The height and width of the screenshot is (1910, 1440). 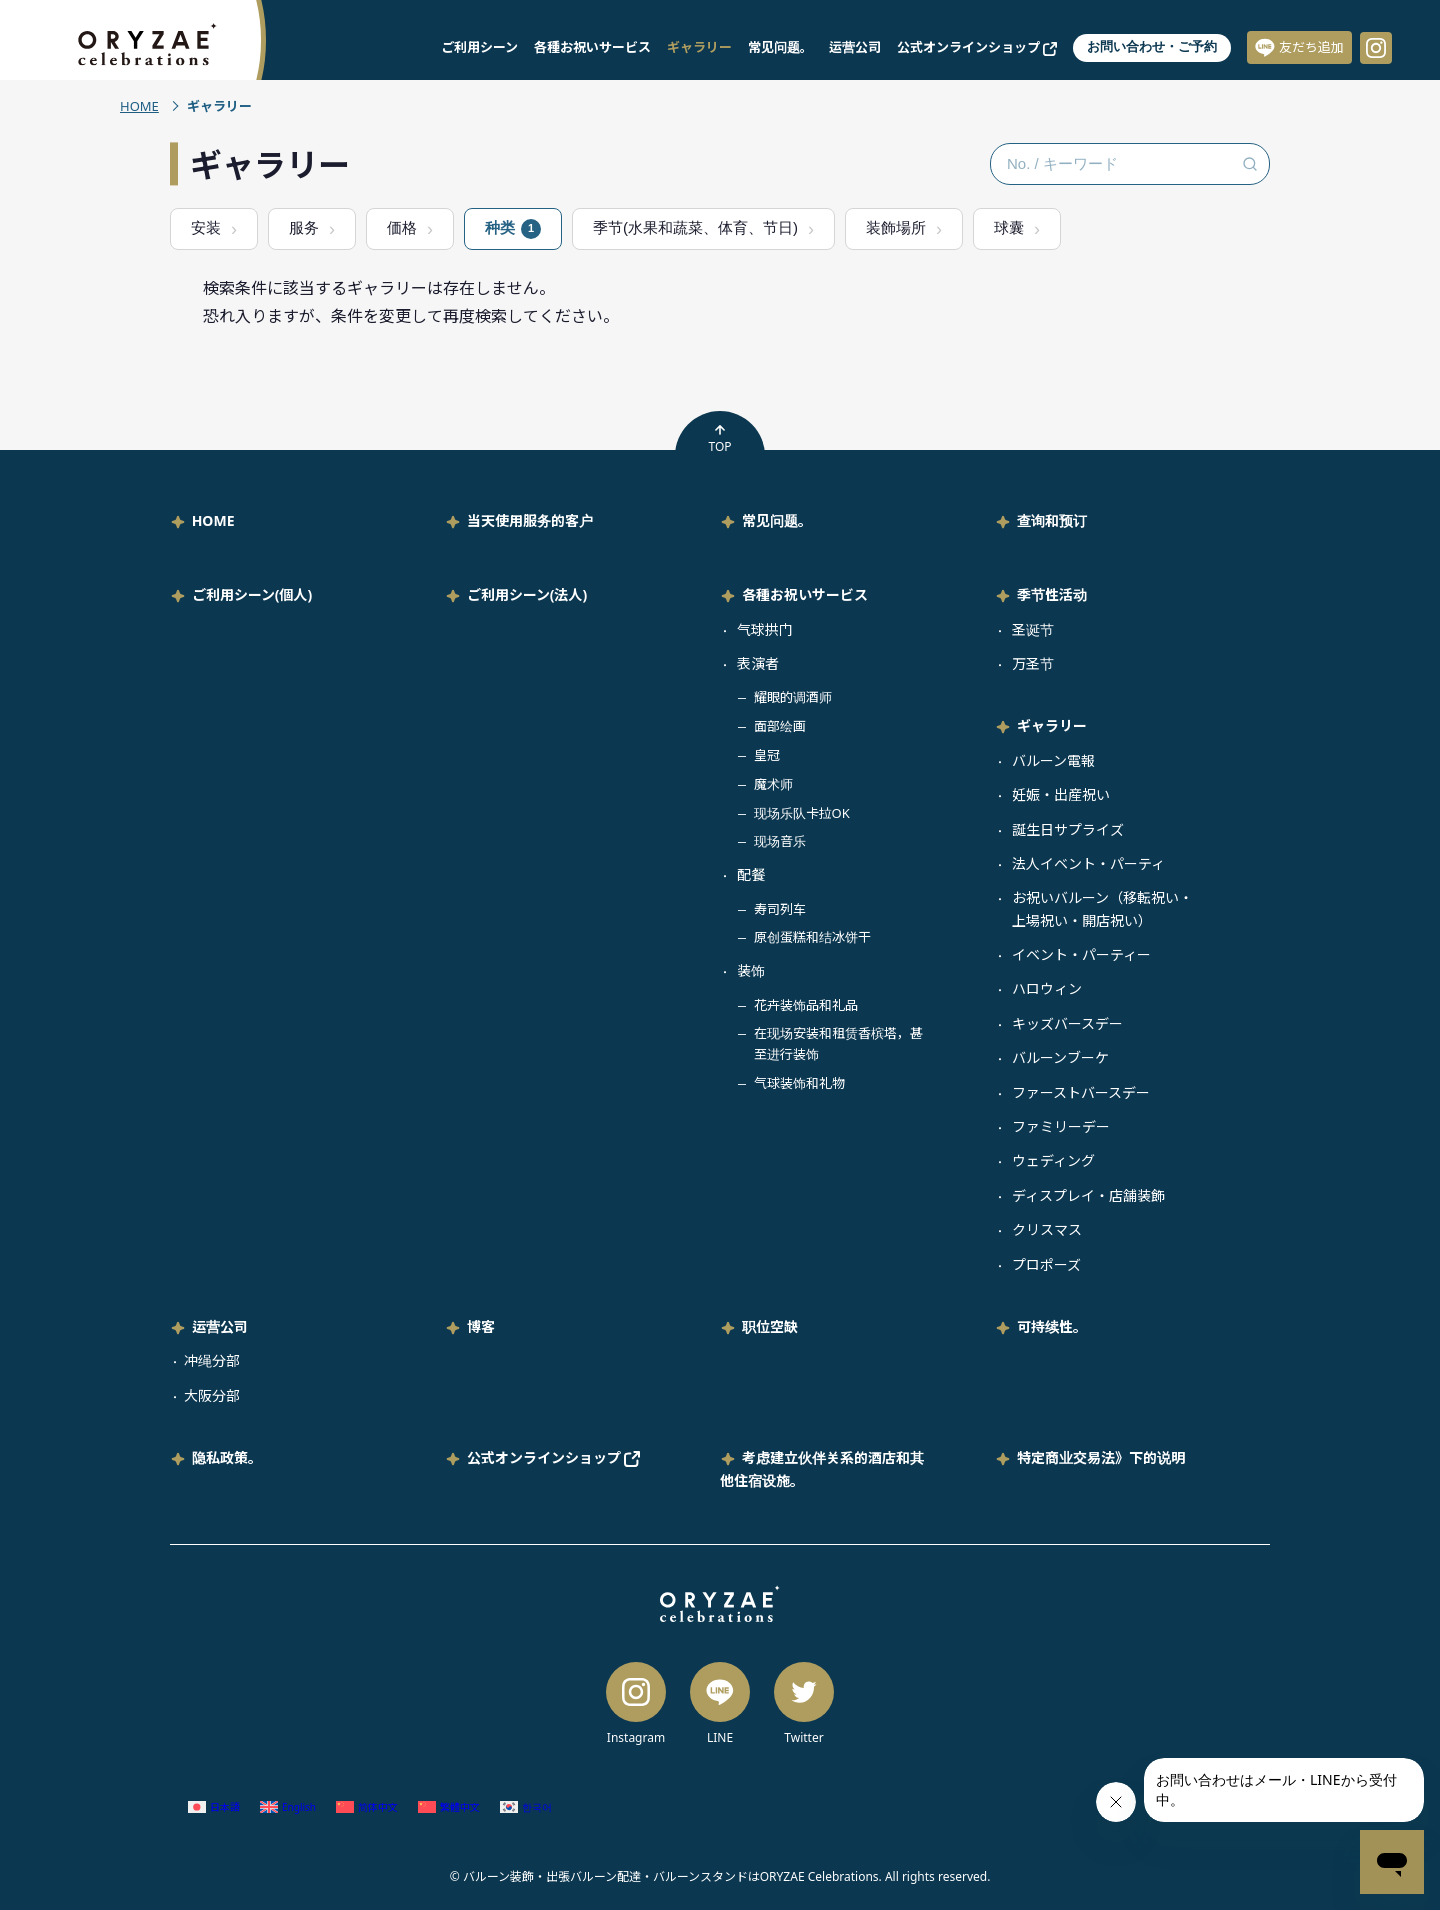 What do you see at coordinates (479, 47) in the screenshot?
I see `ご利用シーン` at bounding box center [479, 47].